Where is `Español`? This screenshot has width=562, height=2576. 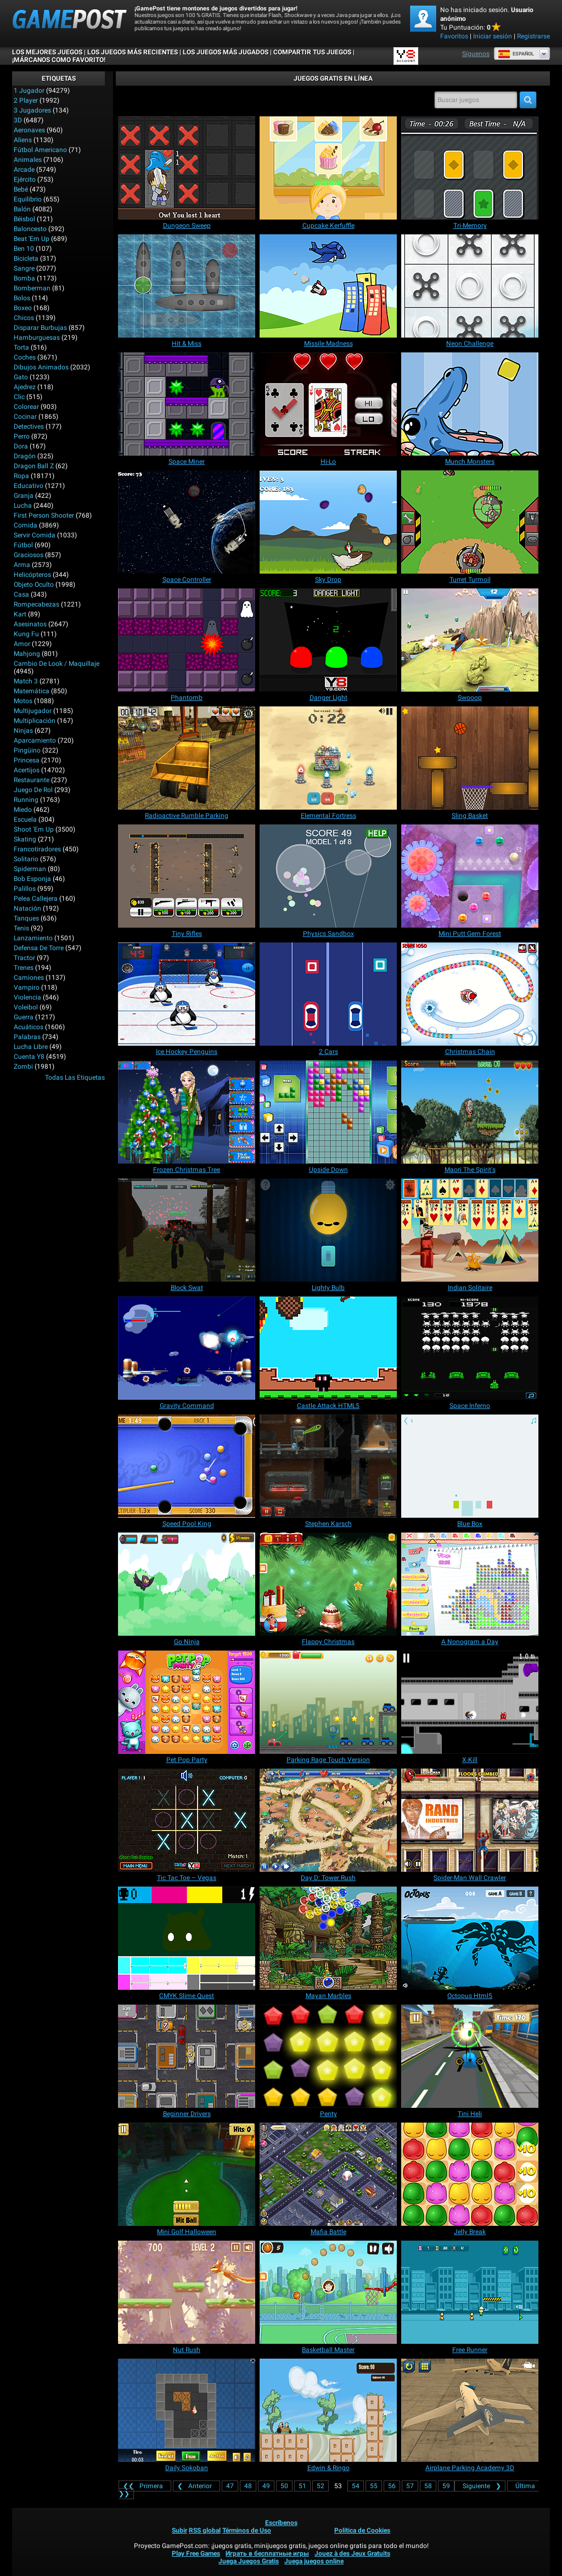 Español is located at coordinates (516, 53).